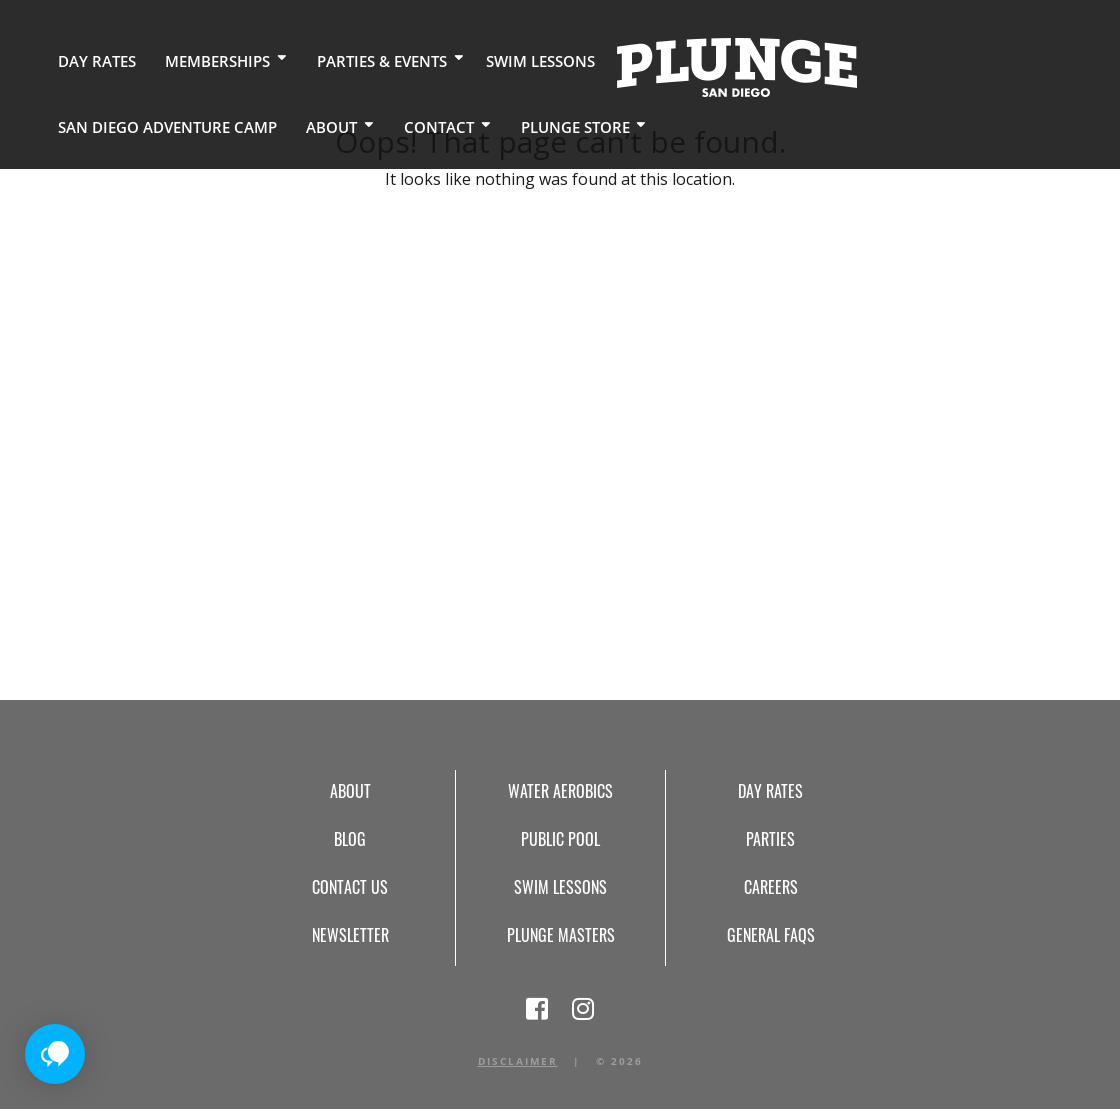 The width and height of the screenshot is (1120, 1109). I want to click on Public Pool, so click(560, 839).